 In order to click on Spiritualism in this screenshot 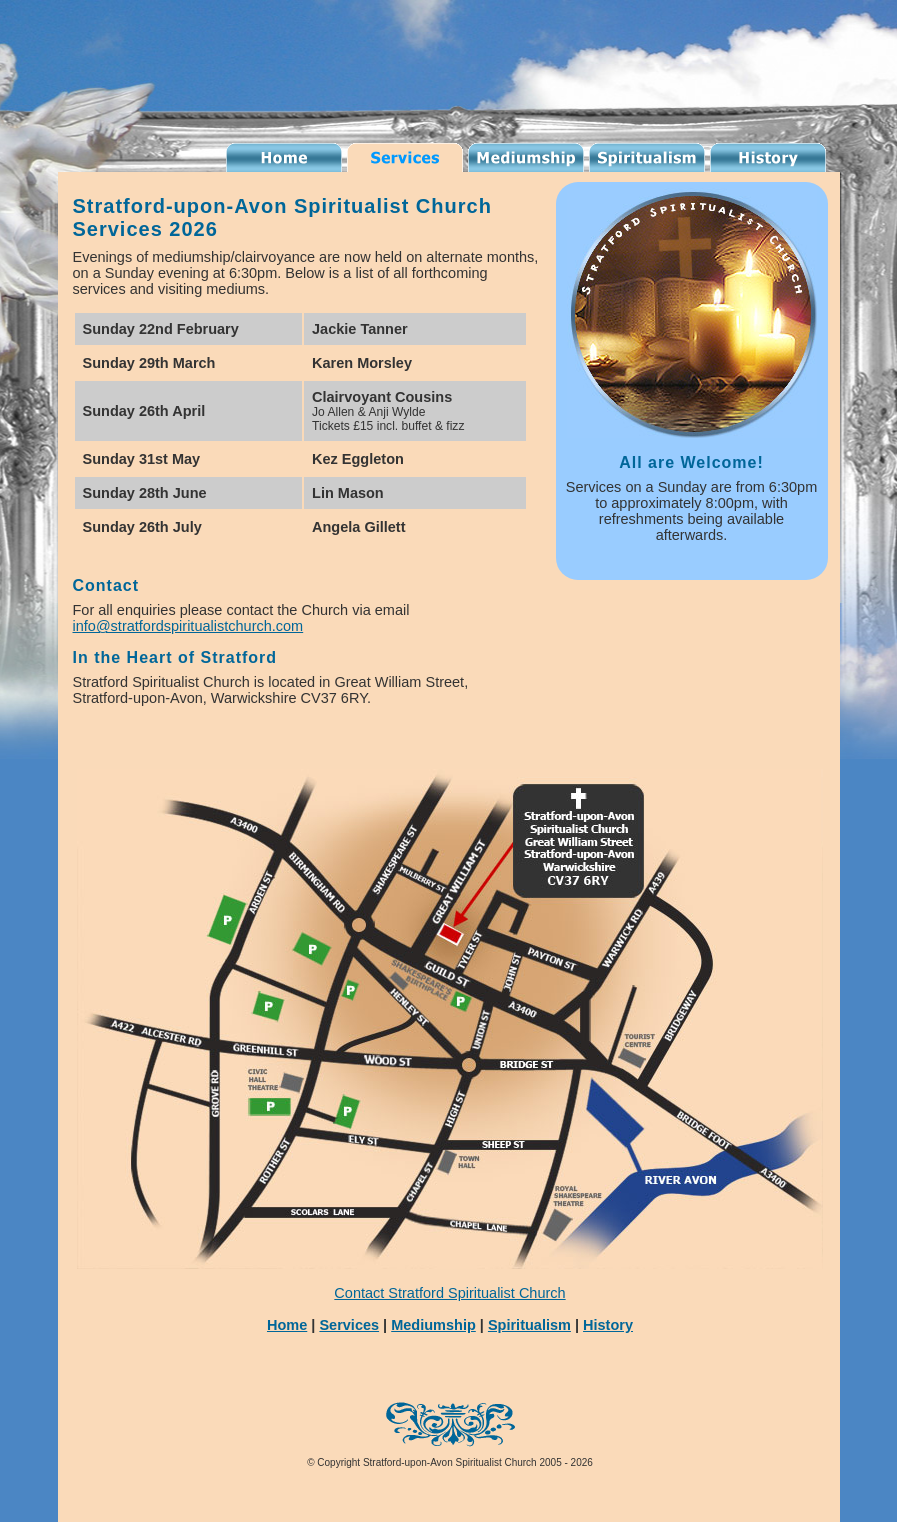, I will do `click(647, 157)`.